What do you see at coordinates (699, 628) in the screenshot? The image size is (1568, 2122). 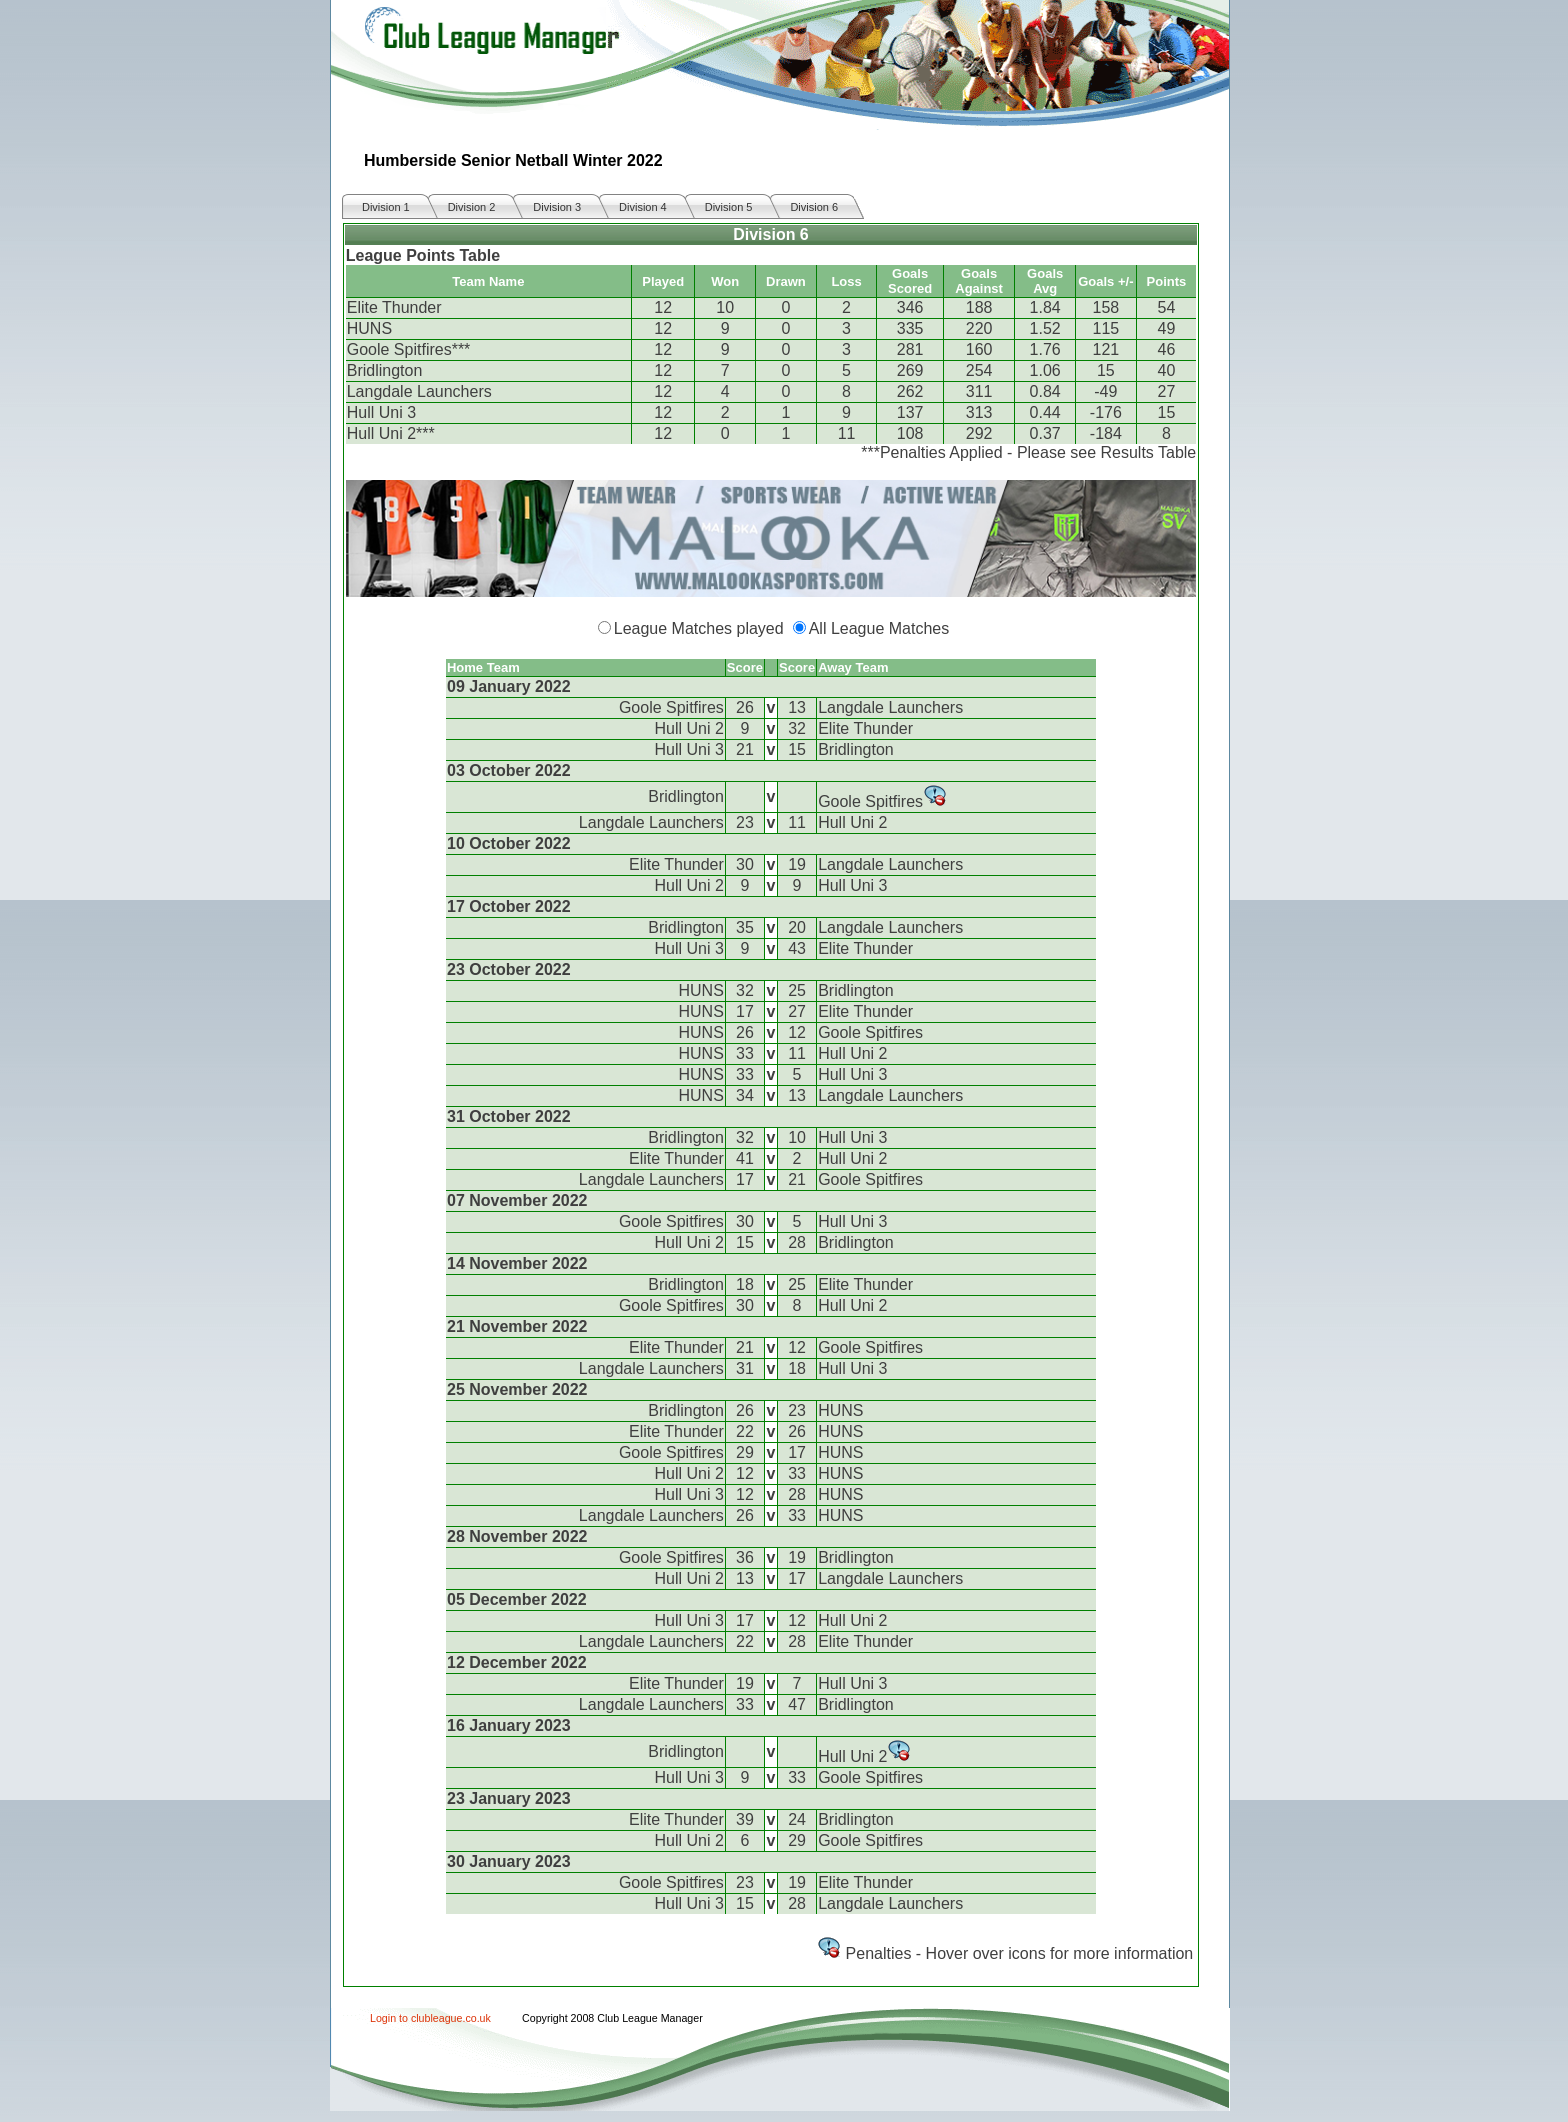 I see `League Matches played` at bounding box center [699, 628].